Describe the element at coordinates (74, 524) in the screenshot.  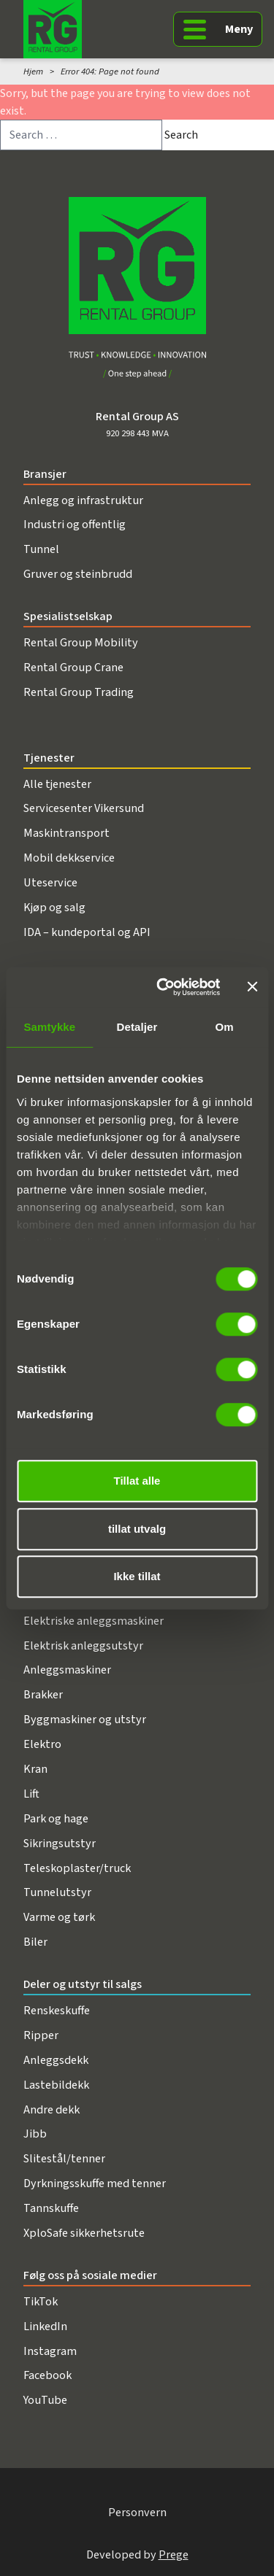
I see `Industri og offentlig` at that location.